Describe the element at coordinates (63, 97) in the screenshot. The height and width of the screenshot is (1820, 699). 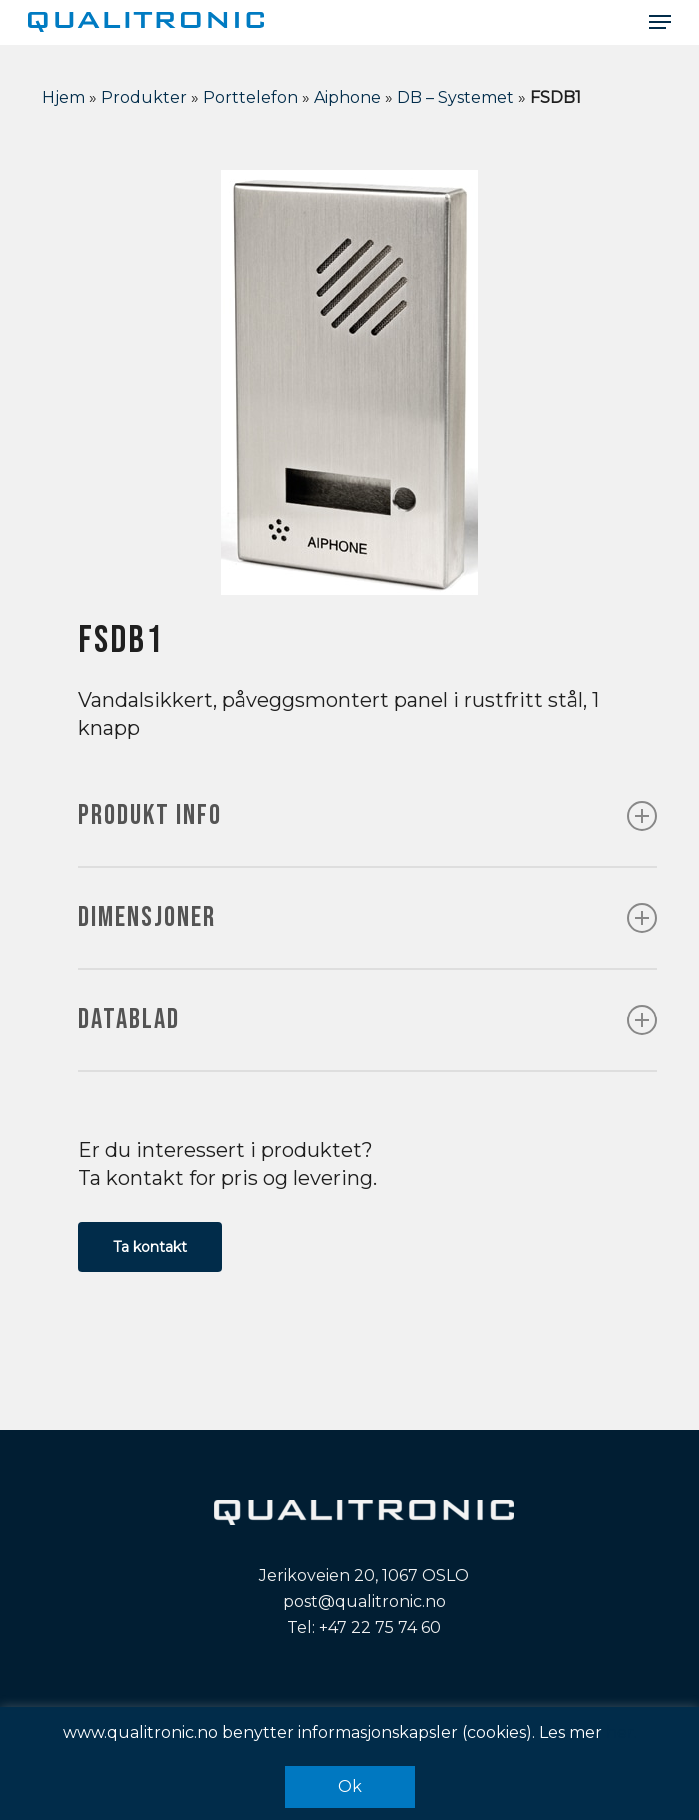
I see `Hjem` at that location.